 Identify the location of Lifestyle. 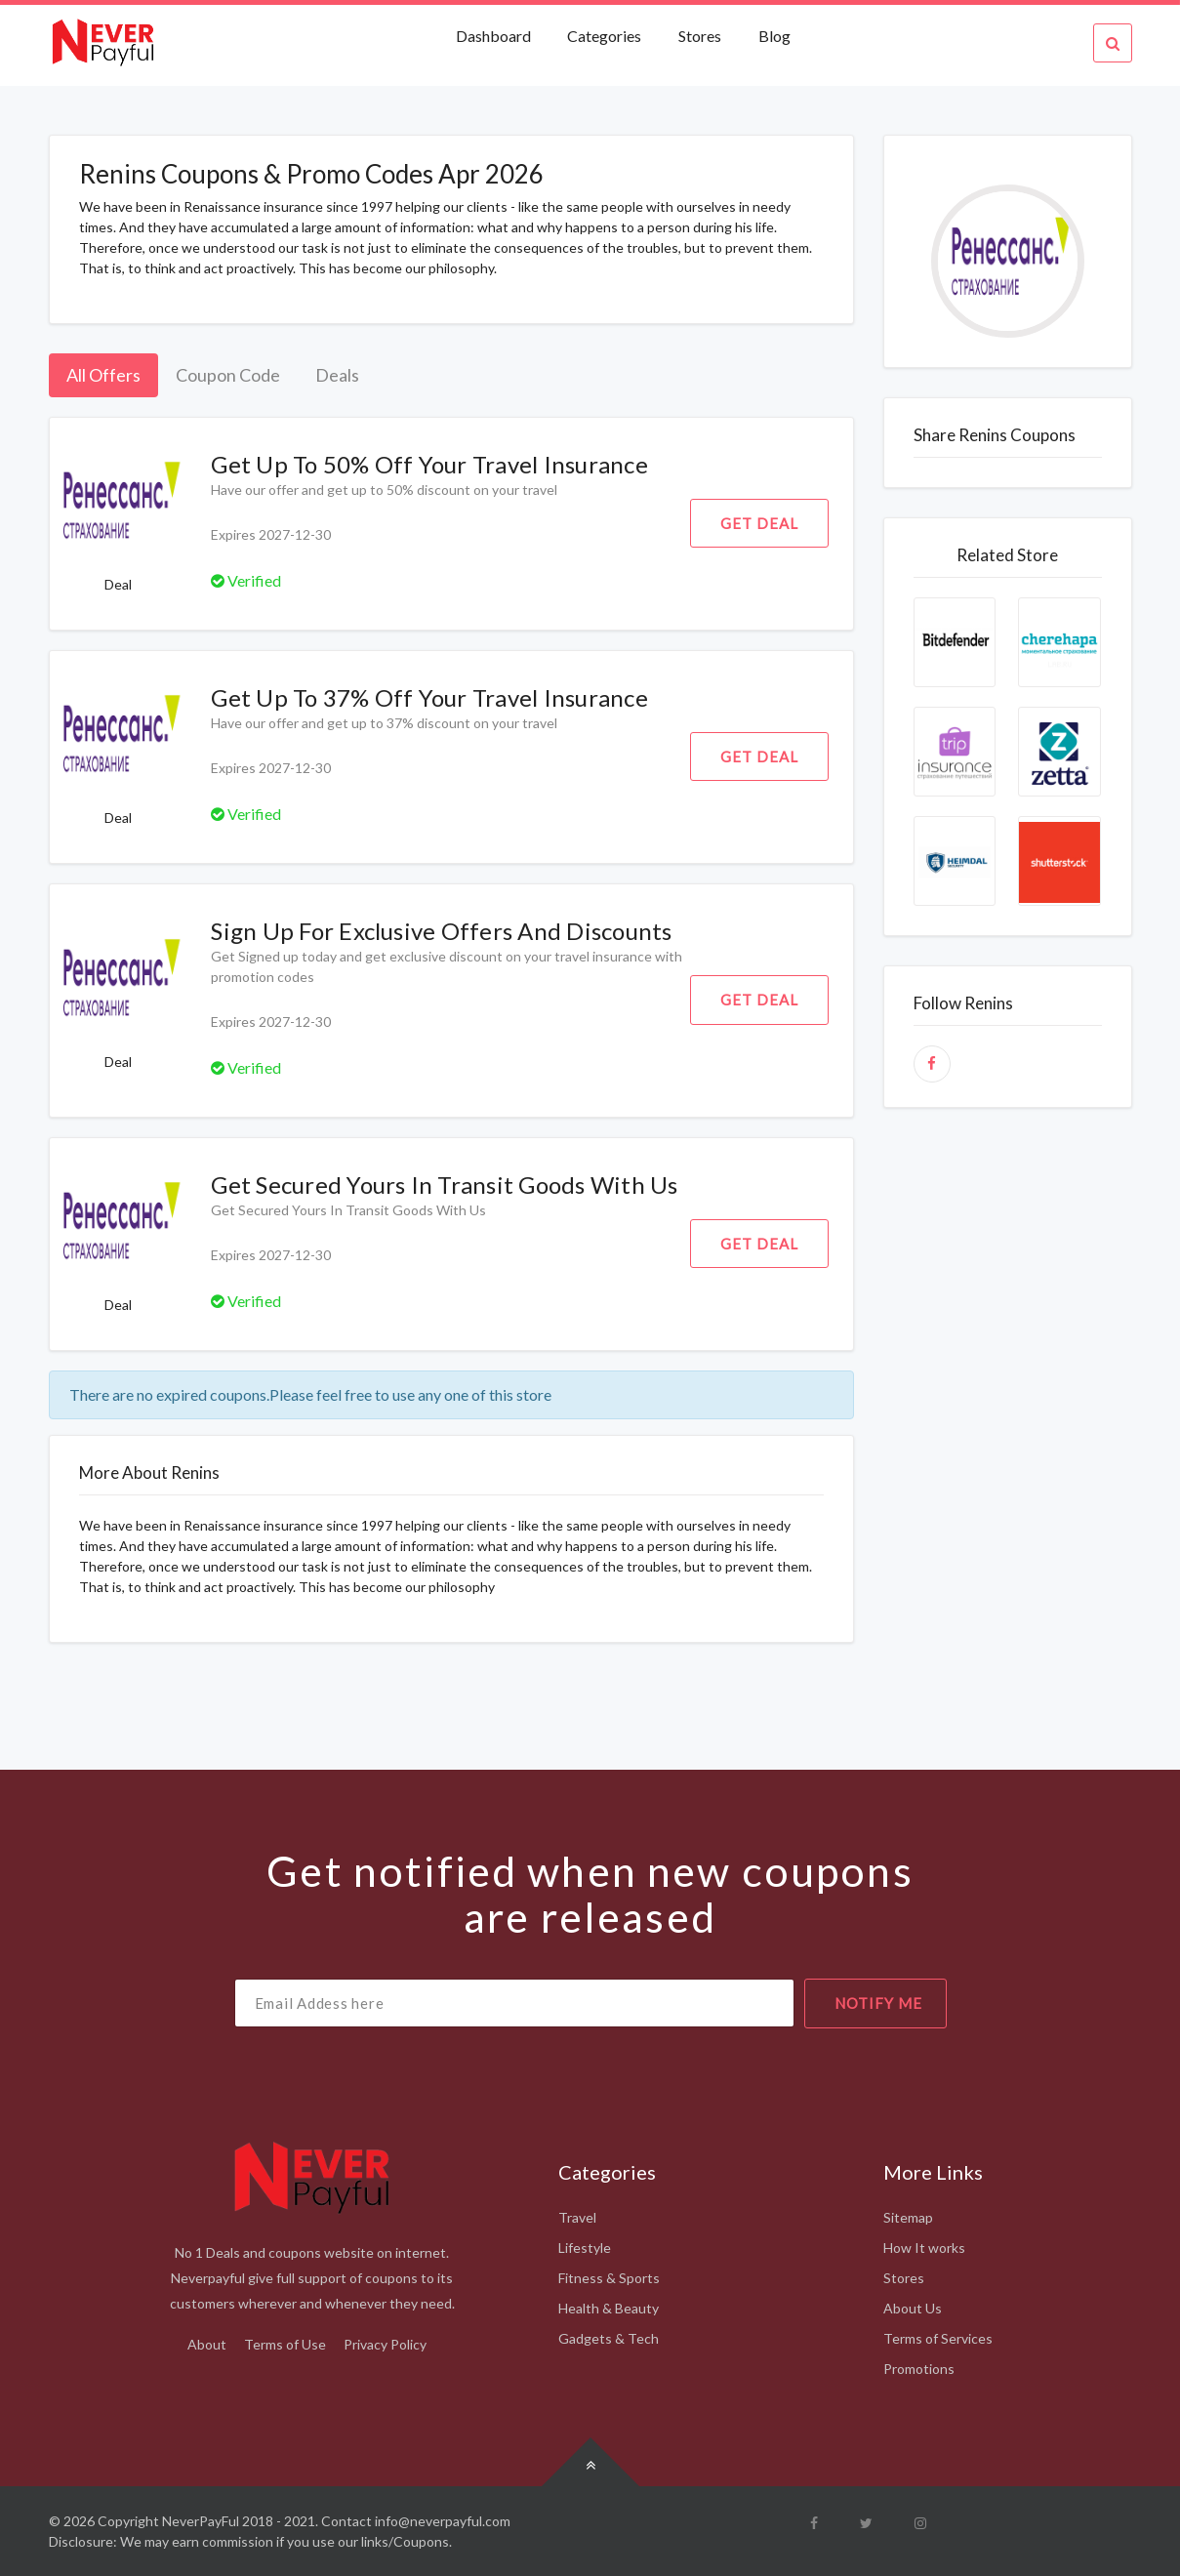
(584, 2247).